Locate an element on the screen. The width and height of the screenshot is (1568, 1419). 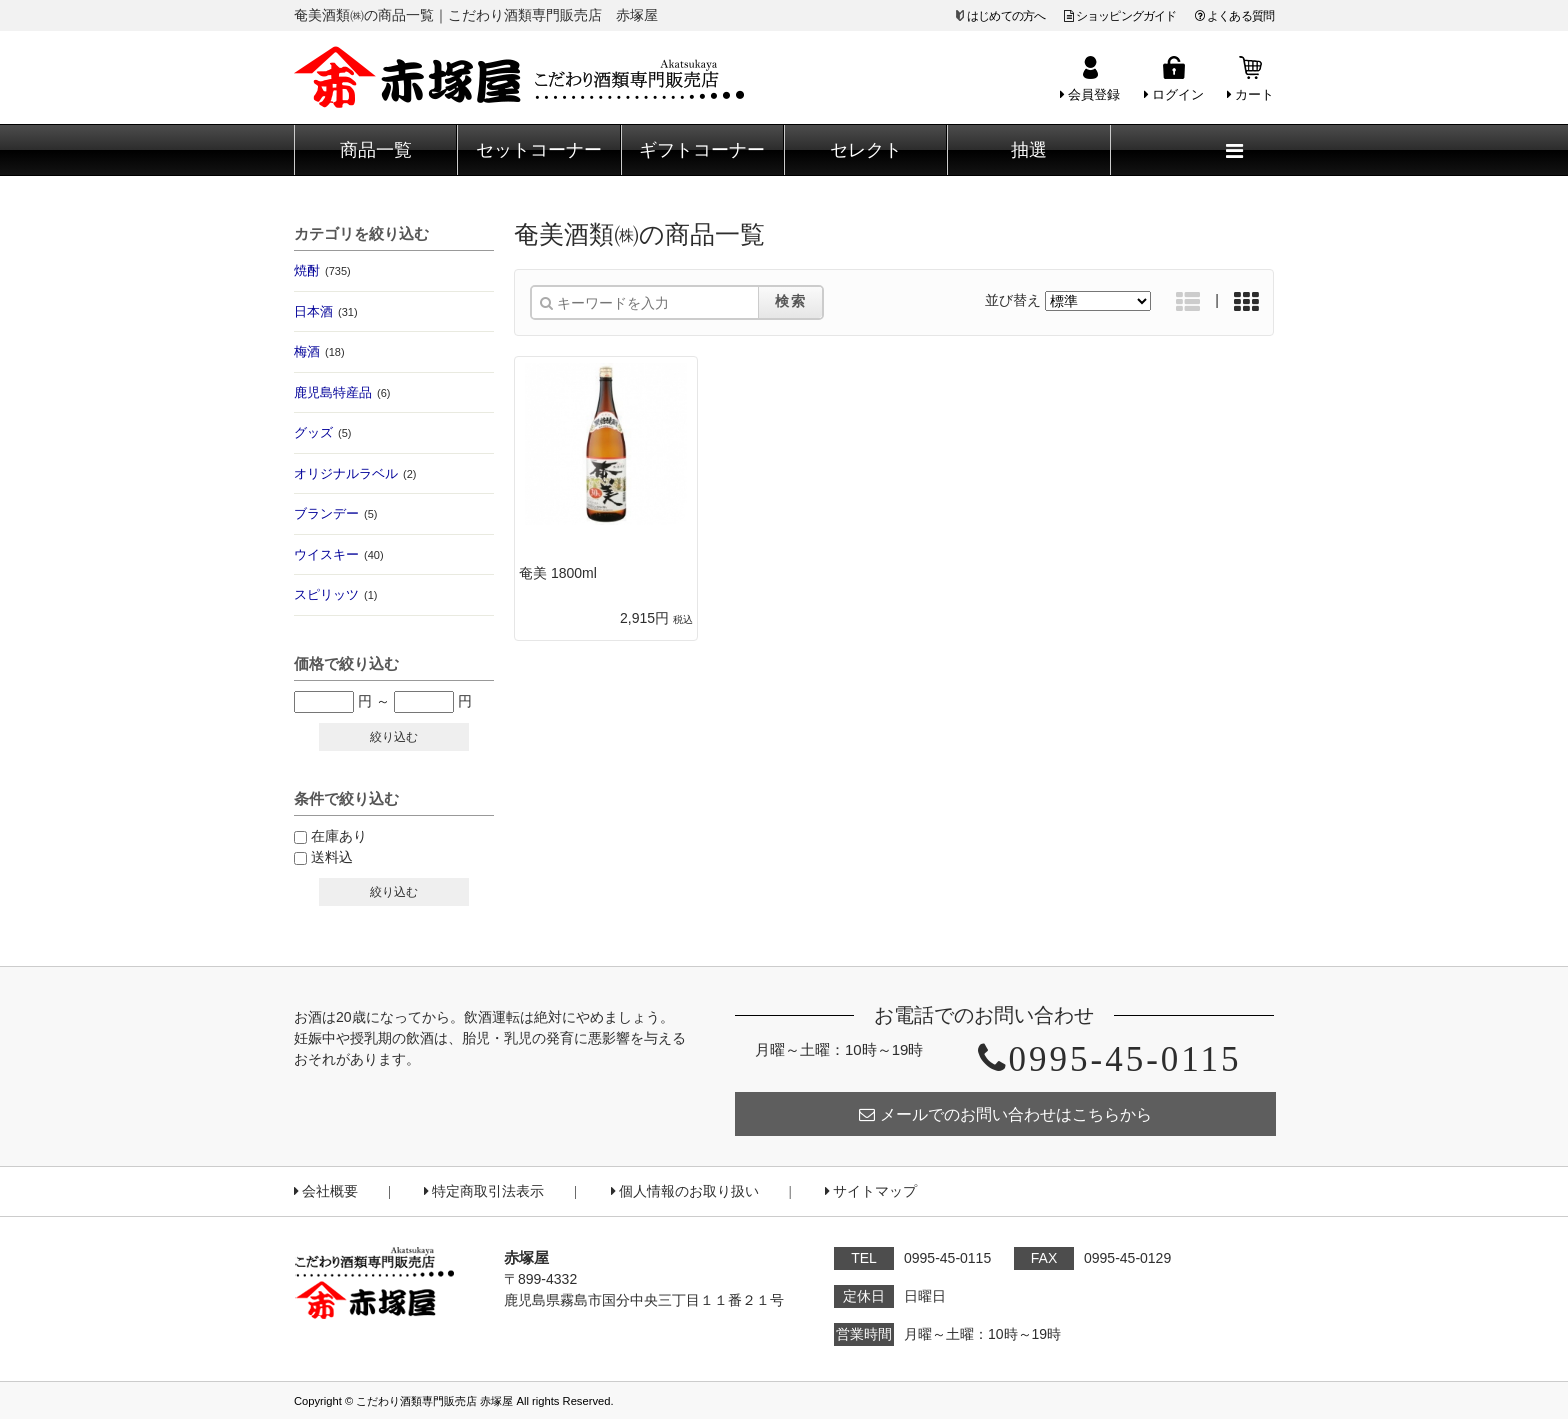
はじめての方へ is located at coordinates (1006, 16).